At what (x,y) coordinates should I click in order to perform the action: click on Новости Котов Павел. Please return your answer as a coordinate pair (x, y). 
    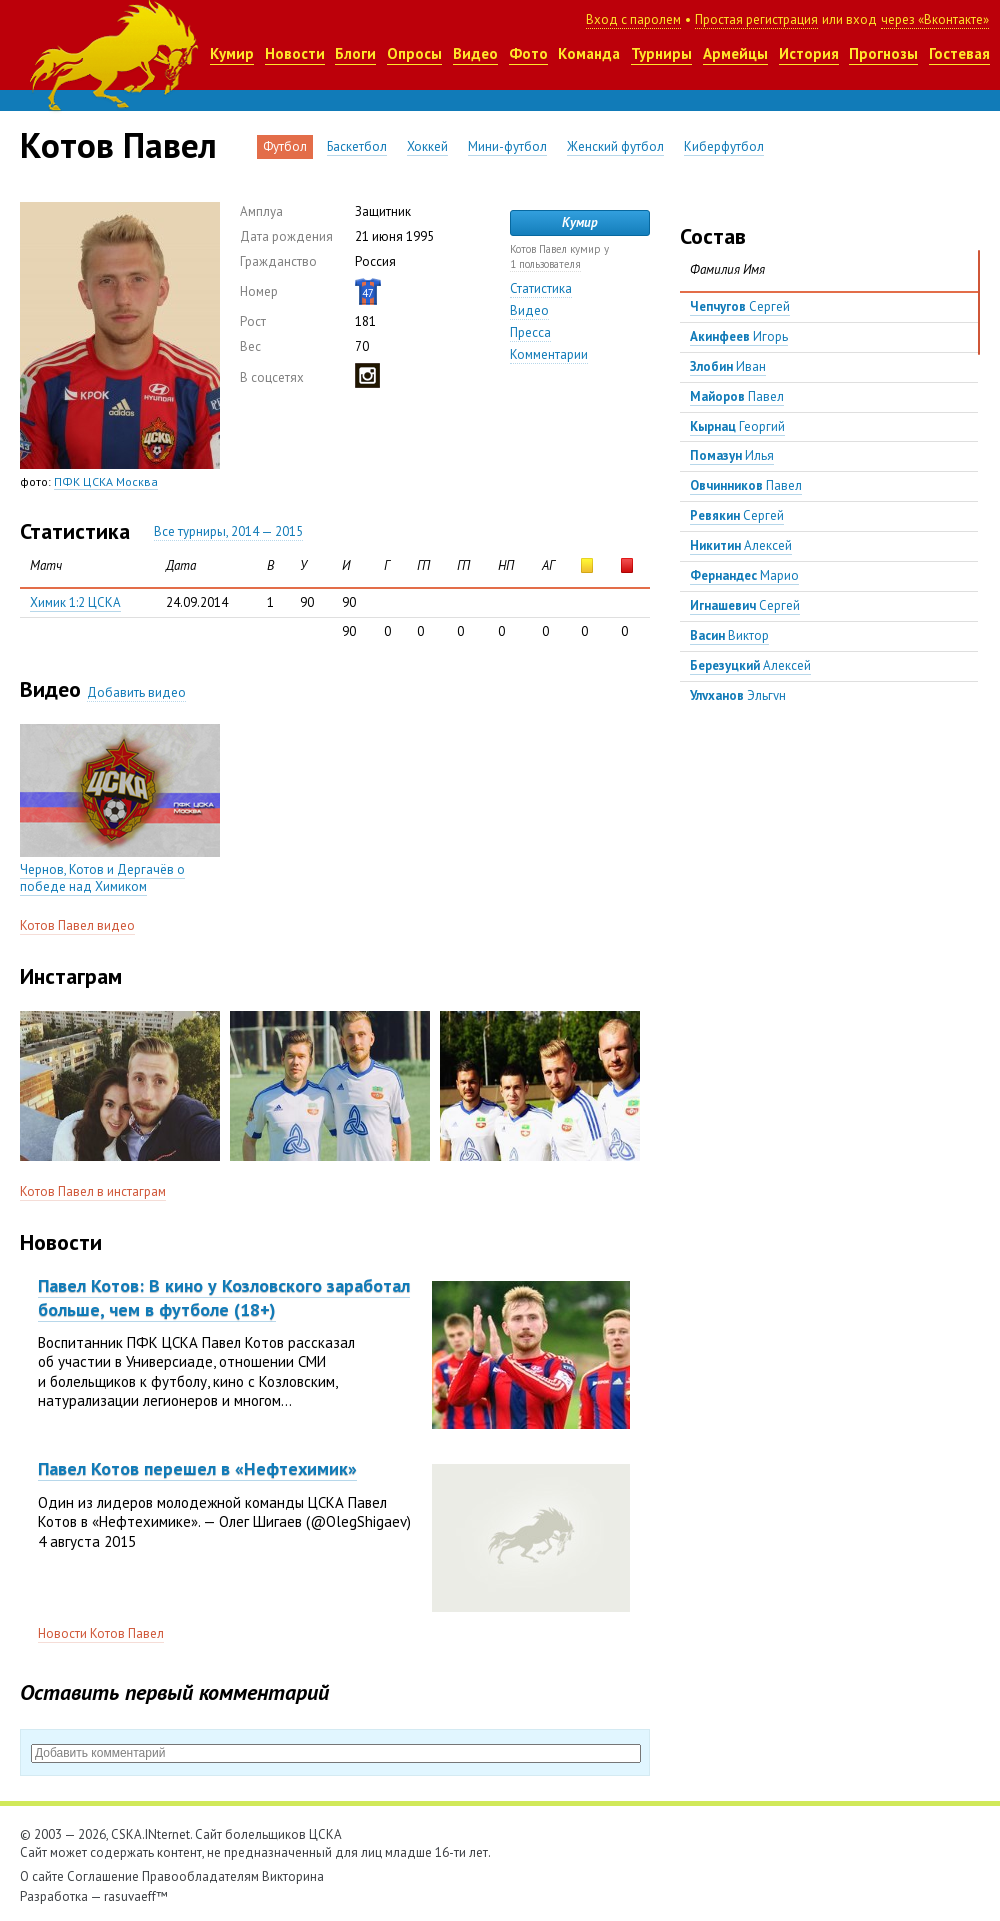
    Looking at the image, I should click on (101, 1633).